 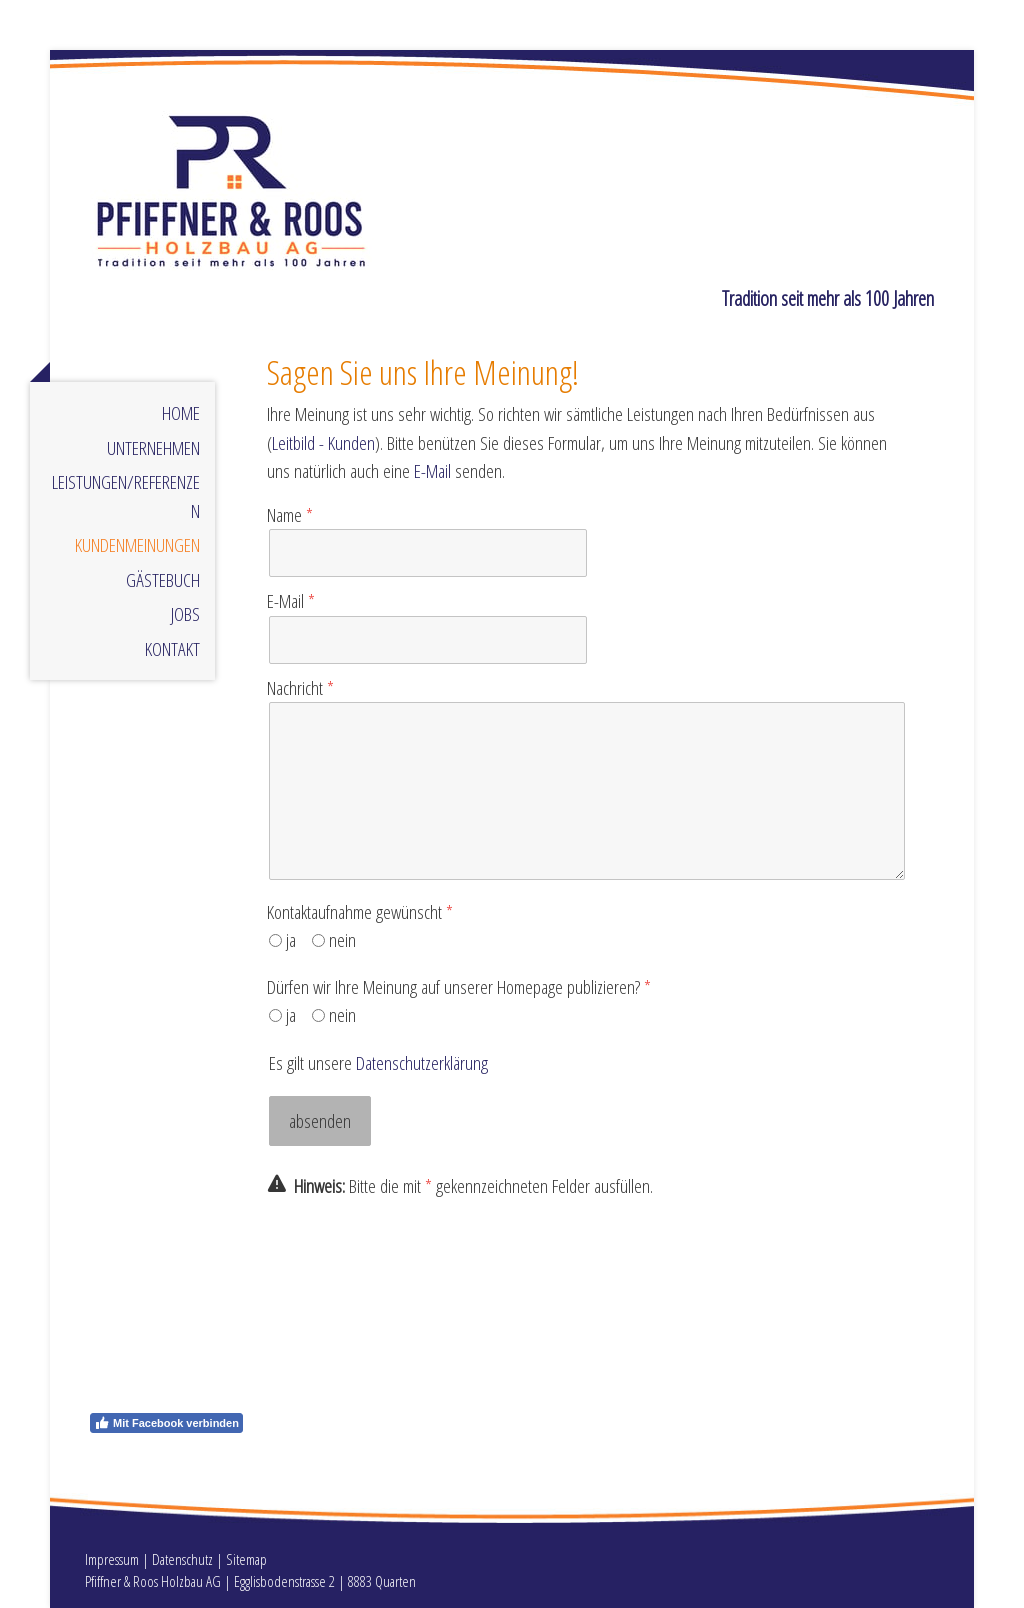 What do you see at coordinates (172, 649) in the screenshot?
I see `Kontakt` at bounding box center [172, 649].